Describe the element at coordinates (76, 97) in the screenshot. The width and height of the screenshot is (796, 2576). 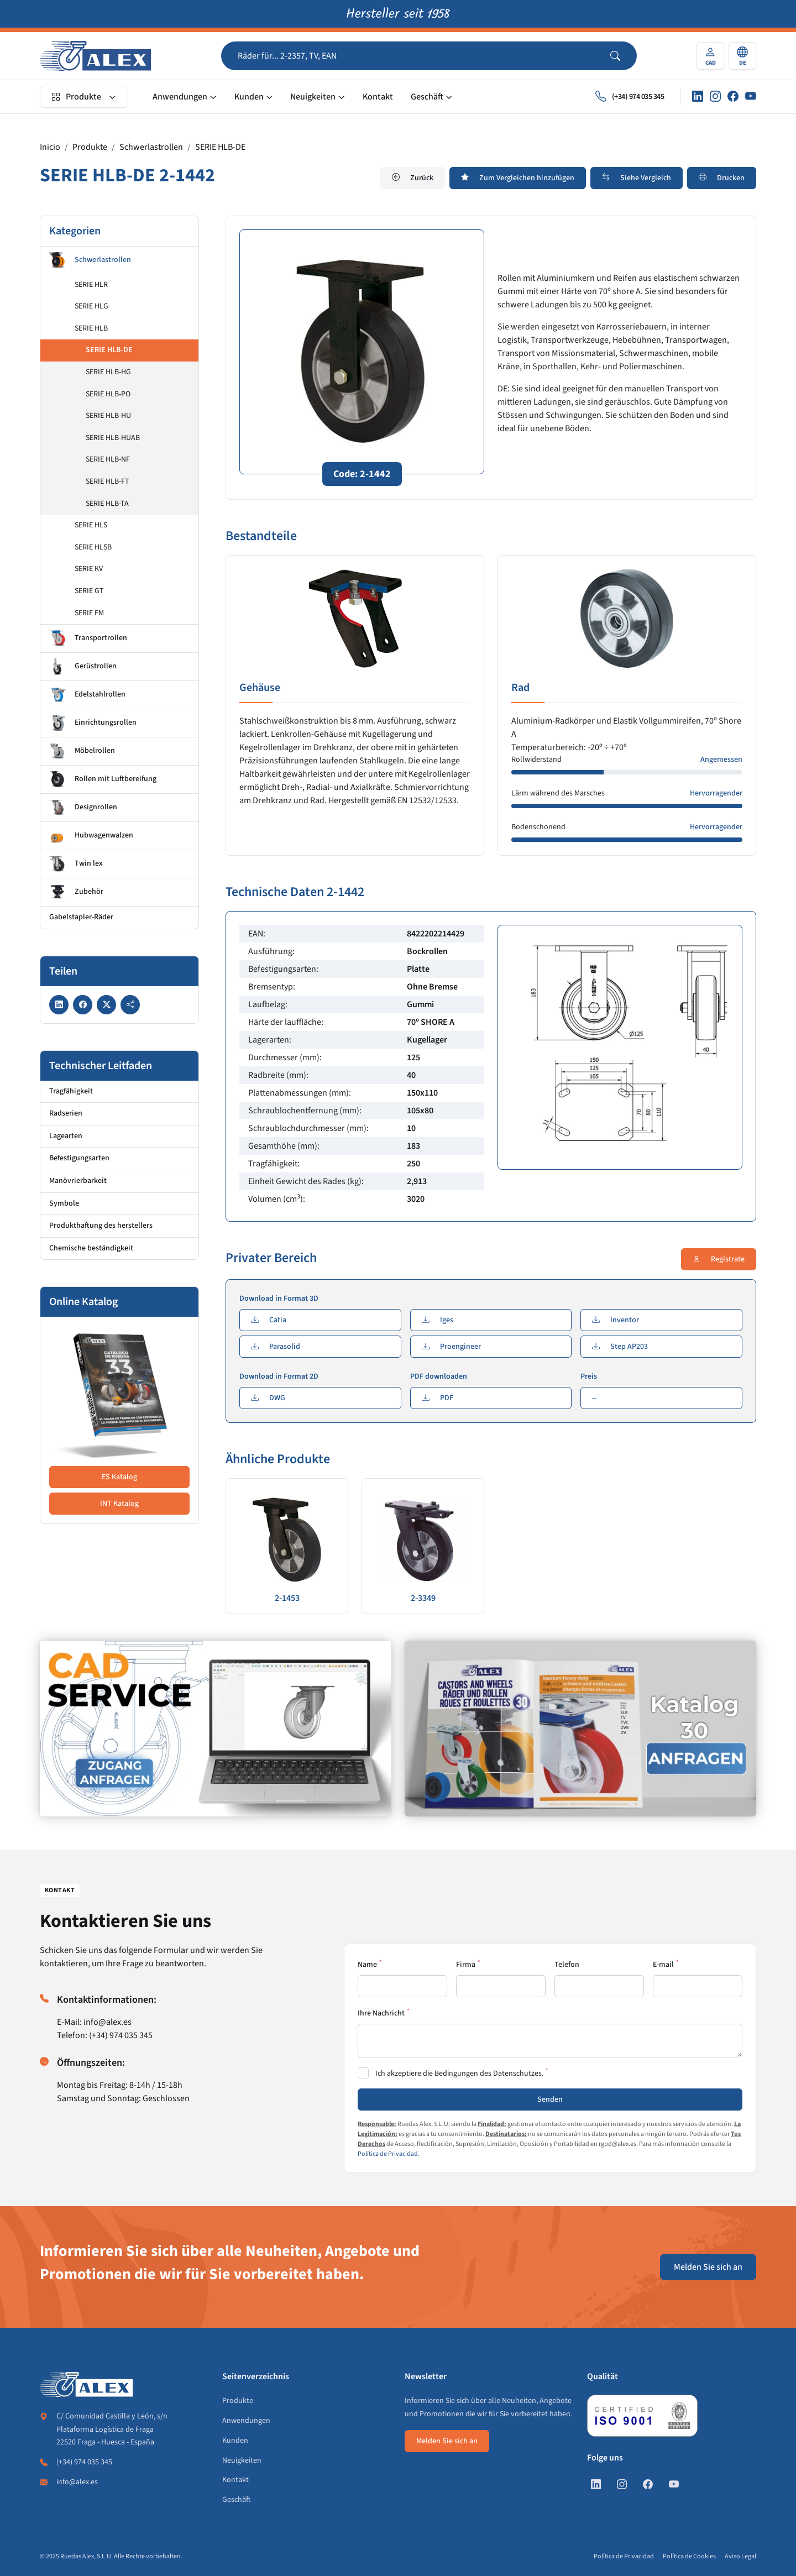
I see `Produkte` at that location.